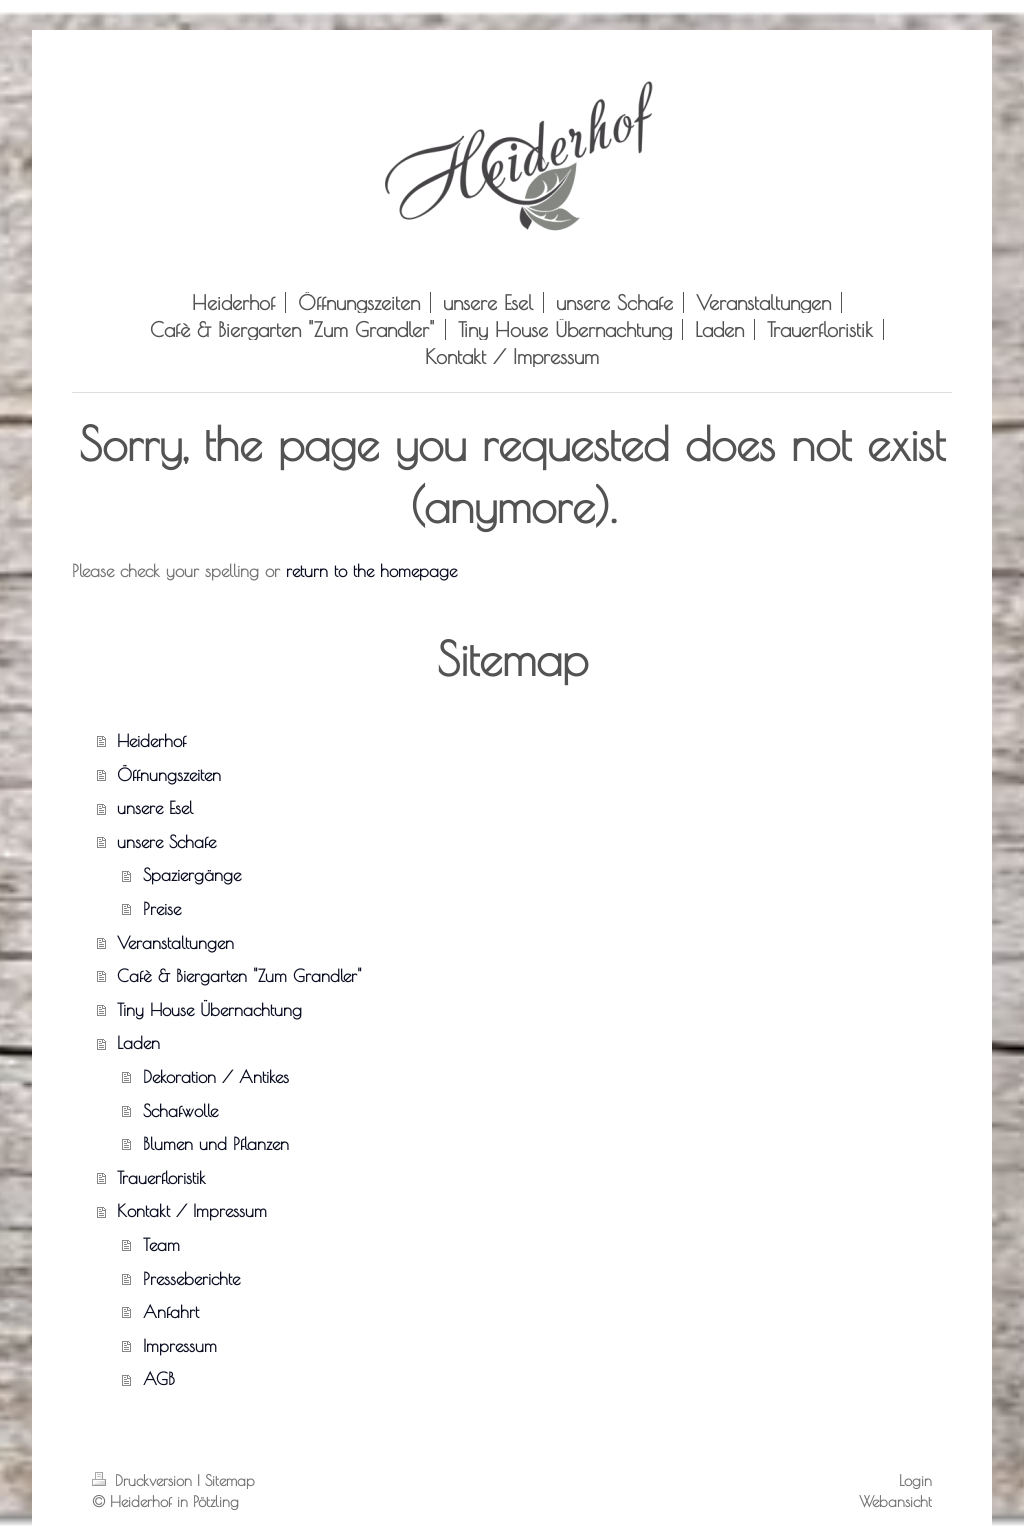 The image size is (1024, 1533). I want to click on return to the homepage, so click(371, 570).